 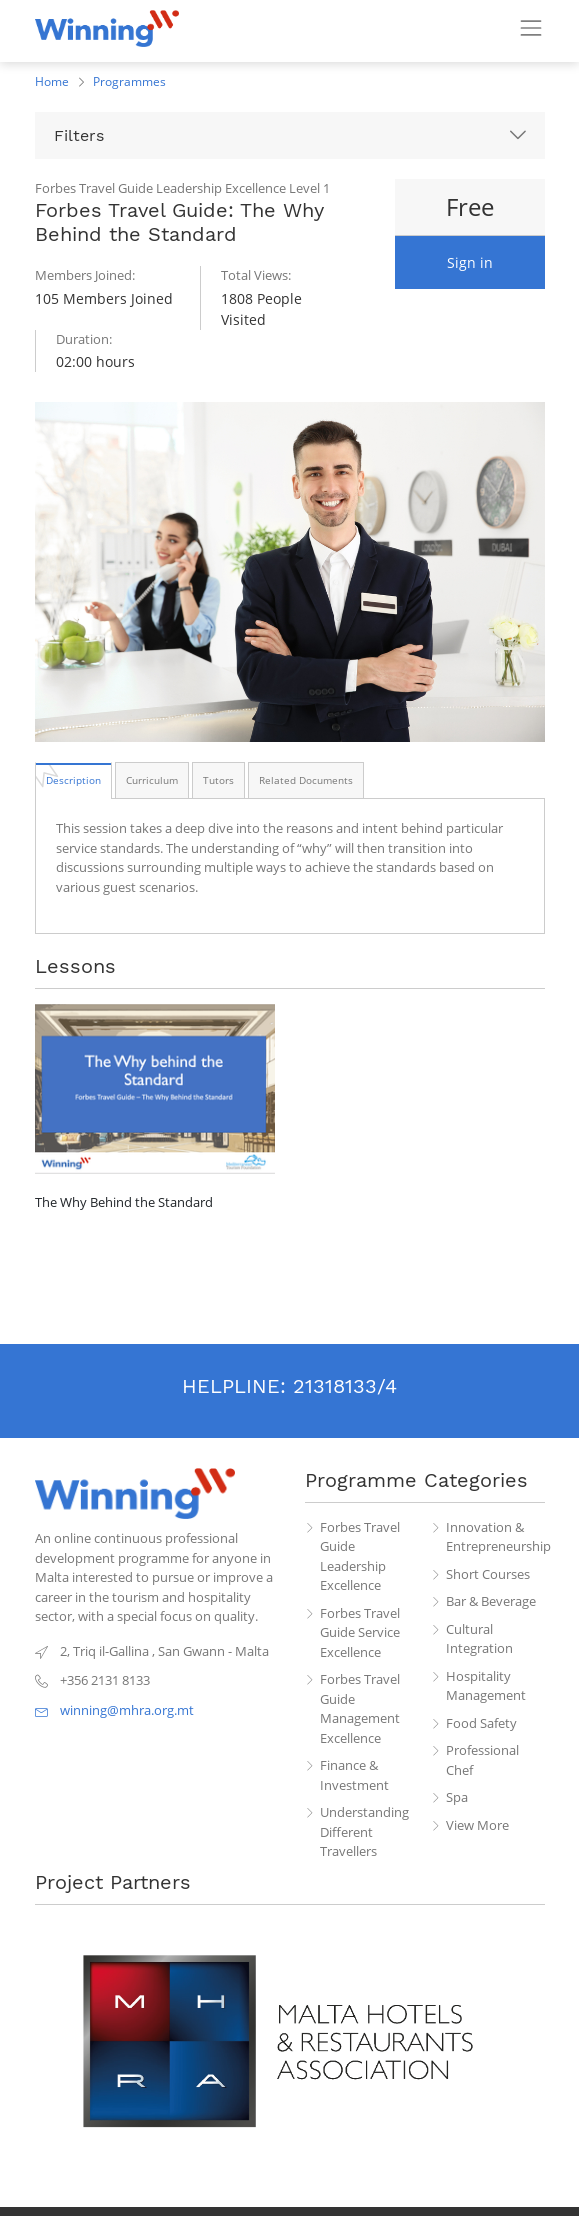 I want to click on Sign in, so click(x=470, y=262).